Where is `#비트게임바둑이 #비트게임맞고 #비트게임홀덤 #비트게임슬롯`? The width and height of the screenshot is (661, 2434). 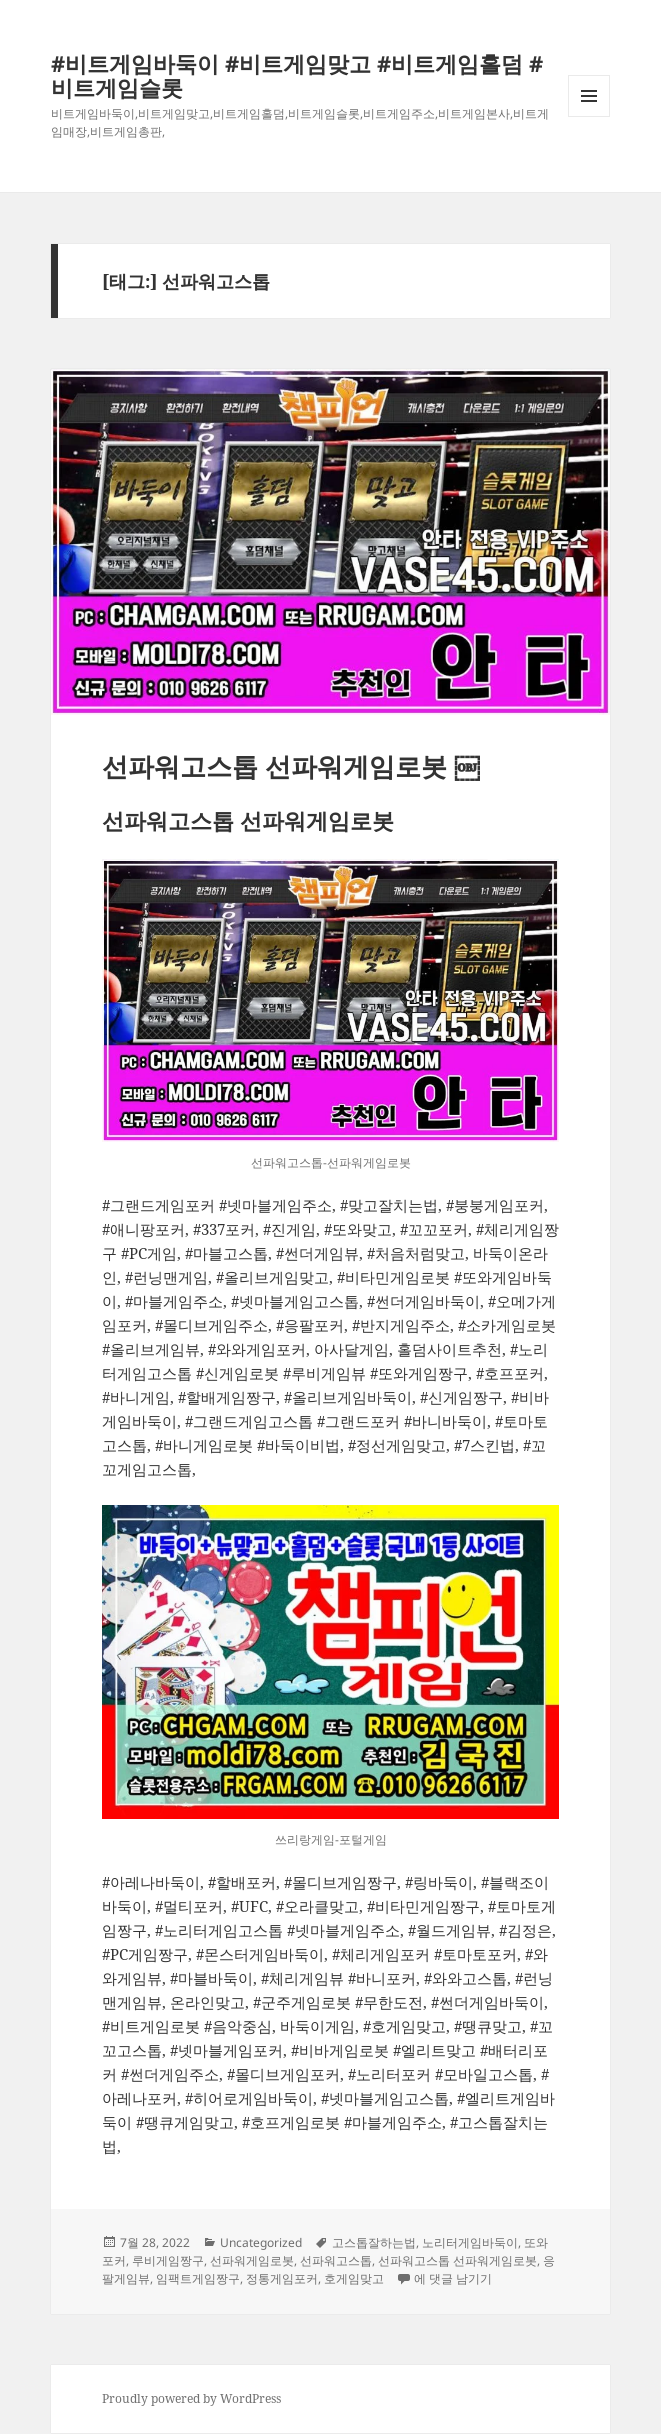
#비트게임바둑이 #비트게임맞고 #비트게임홀덤 #비트게임슬롯 is located at coordinates (297, 75).